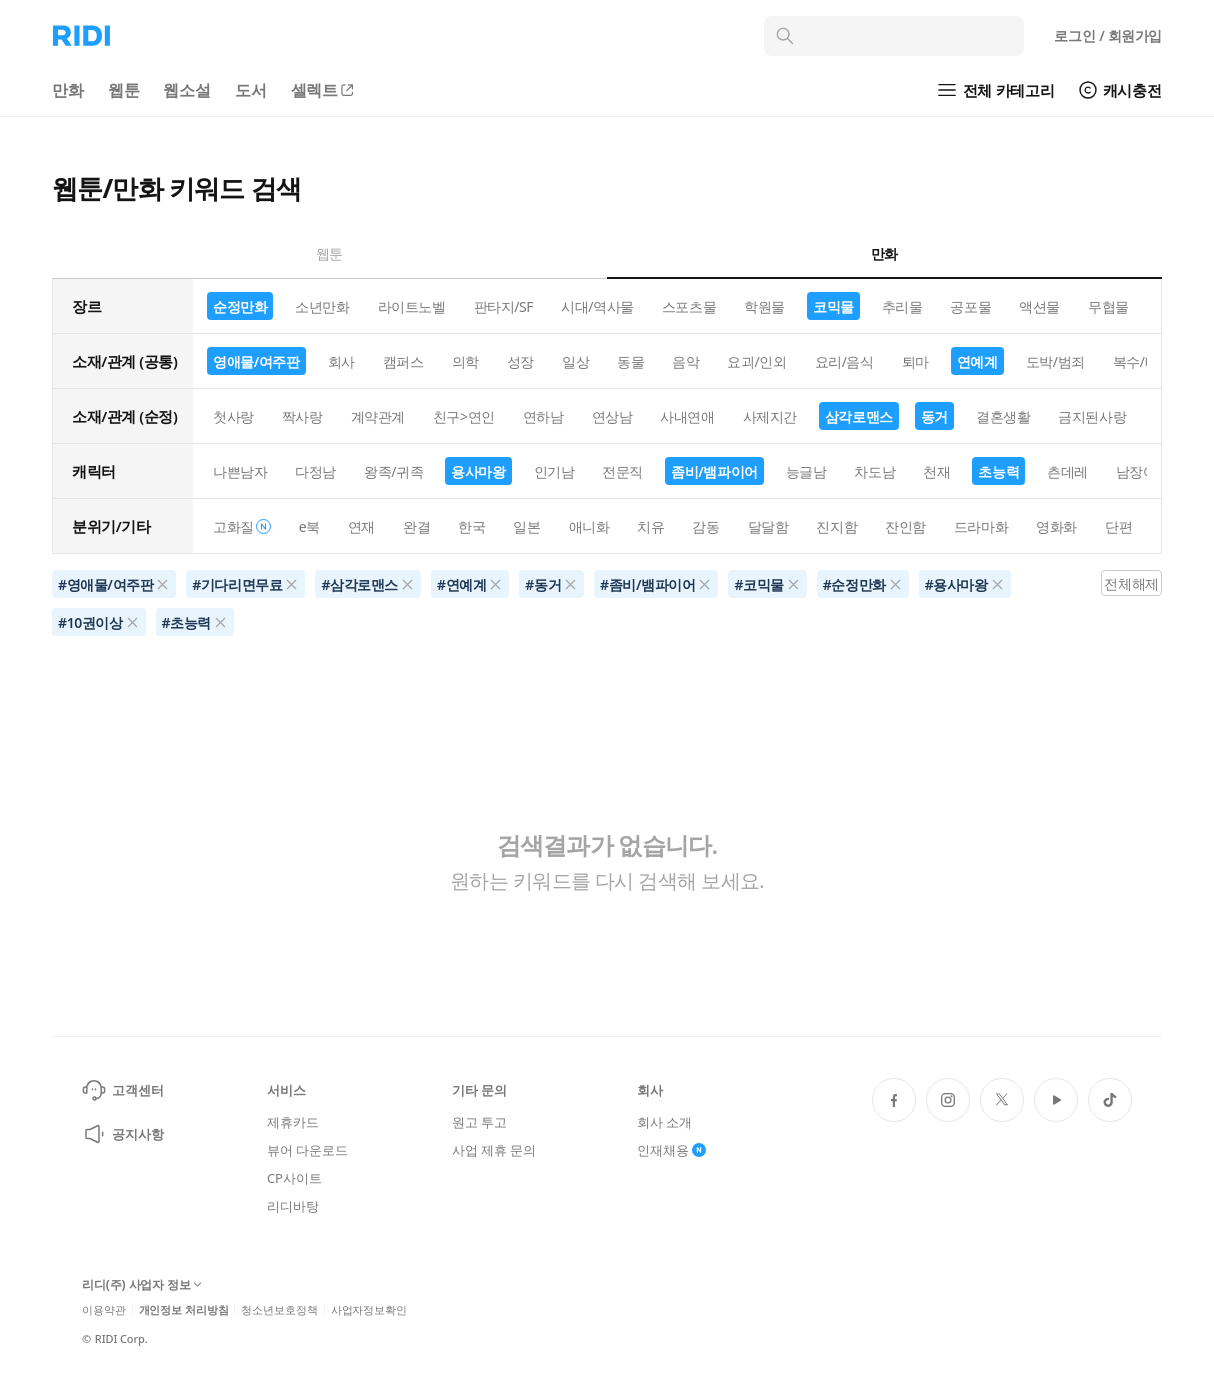 The height and width of the screenshot is (1385, 1214). What do you see at coordinates (294, 1178) in the screenshot?
I see `CP사이트` at bounding box center [294, 1178].